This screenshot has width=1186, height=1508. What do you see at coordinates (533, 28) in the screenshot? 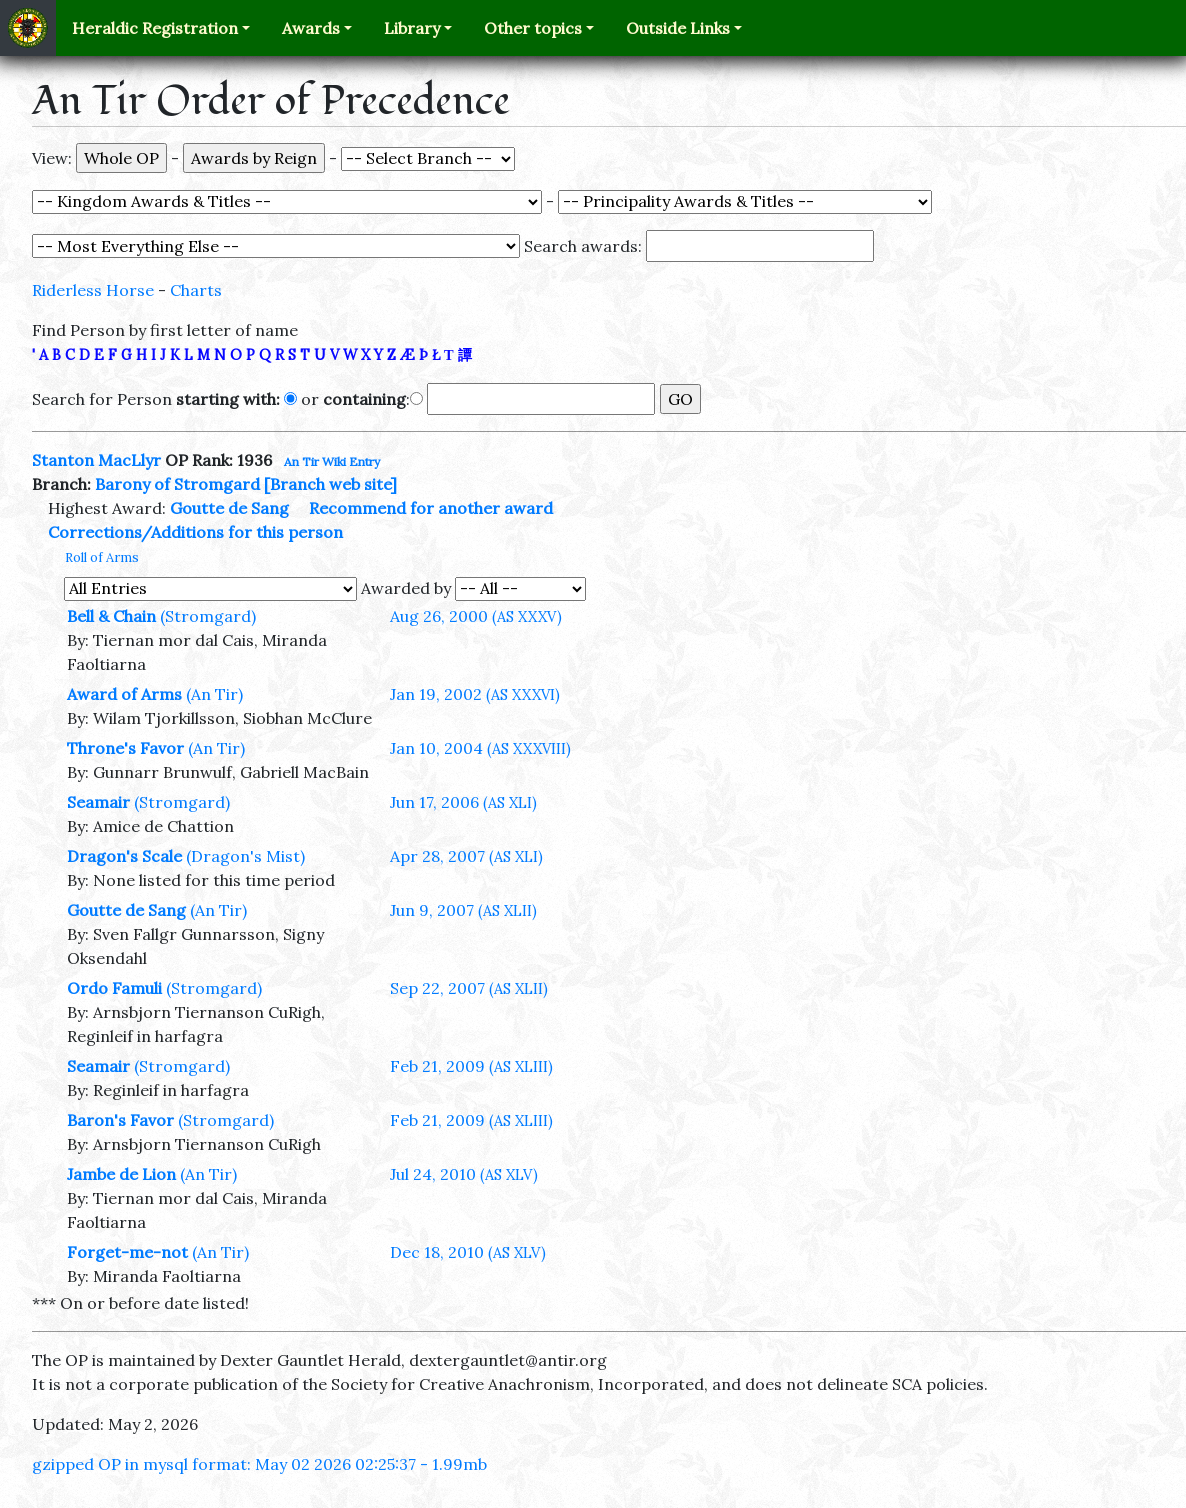
I see `Other topics [button]` at bounding box center [533, 28].